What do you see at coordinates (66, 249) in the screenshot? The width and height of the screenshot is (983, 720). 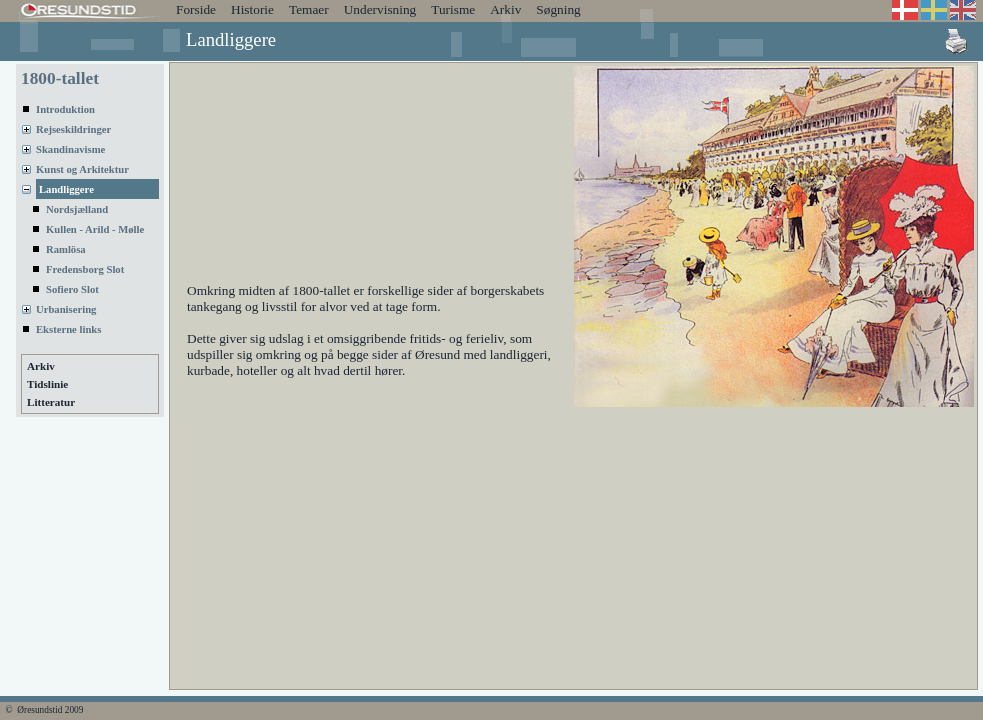 I see `Ramlösa` at bounding box center [66, 249].